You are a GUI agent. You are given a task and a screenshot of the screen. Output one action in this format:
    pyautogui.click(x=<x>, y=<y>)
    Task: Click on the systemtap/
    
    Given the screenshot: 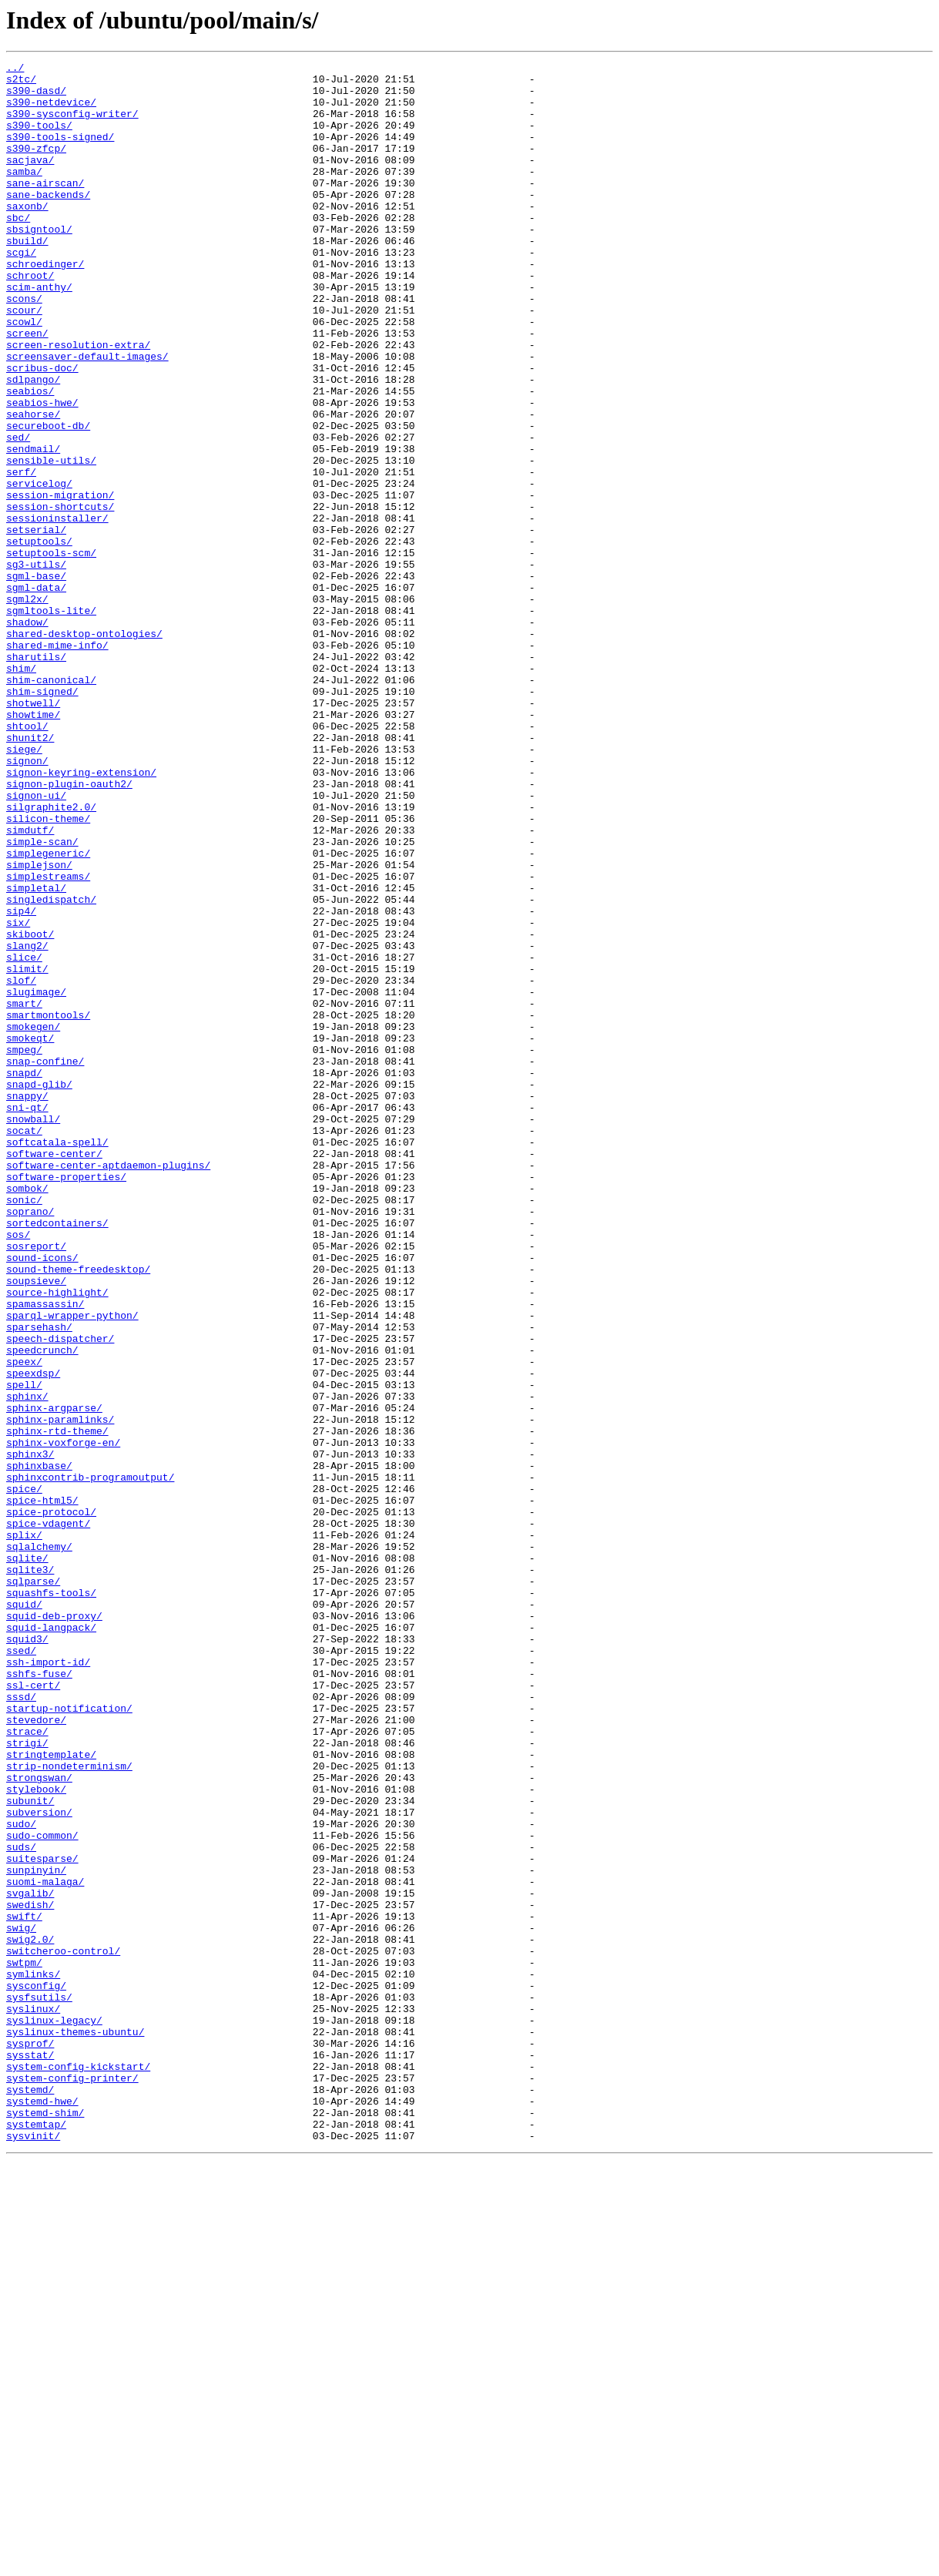 What is the action you would take?
    pyautogui.click(x=36, y=2537)
    